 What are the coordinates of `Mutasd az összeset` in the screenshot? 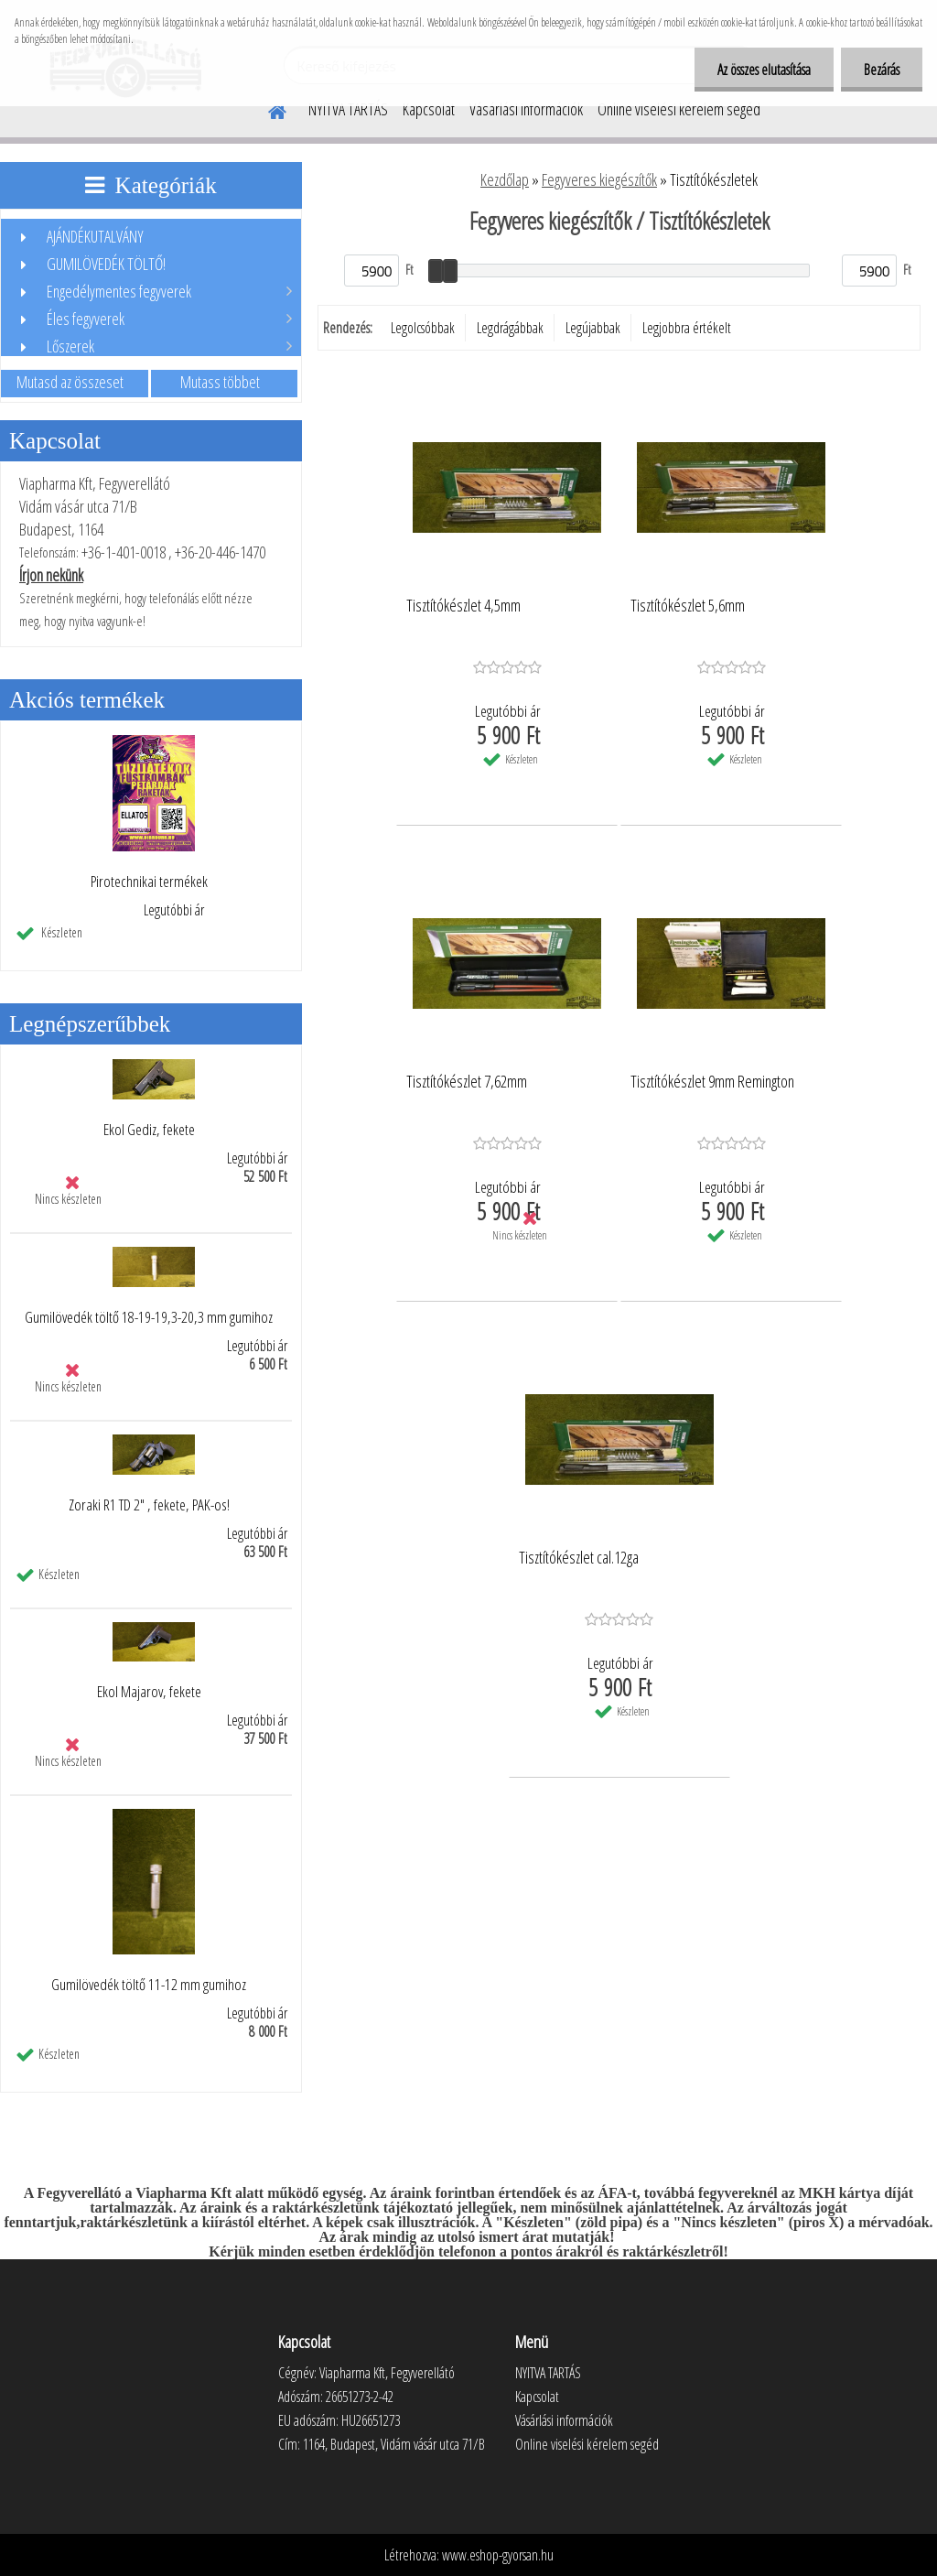 It's located at (70, 382).